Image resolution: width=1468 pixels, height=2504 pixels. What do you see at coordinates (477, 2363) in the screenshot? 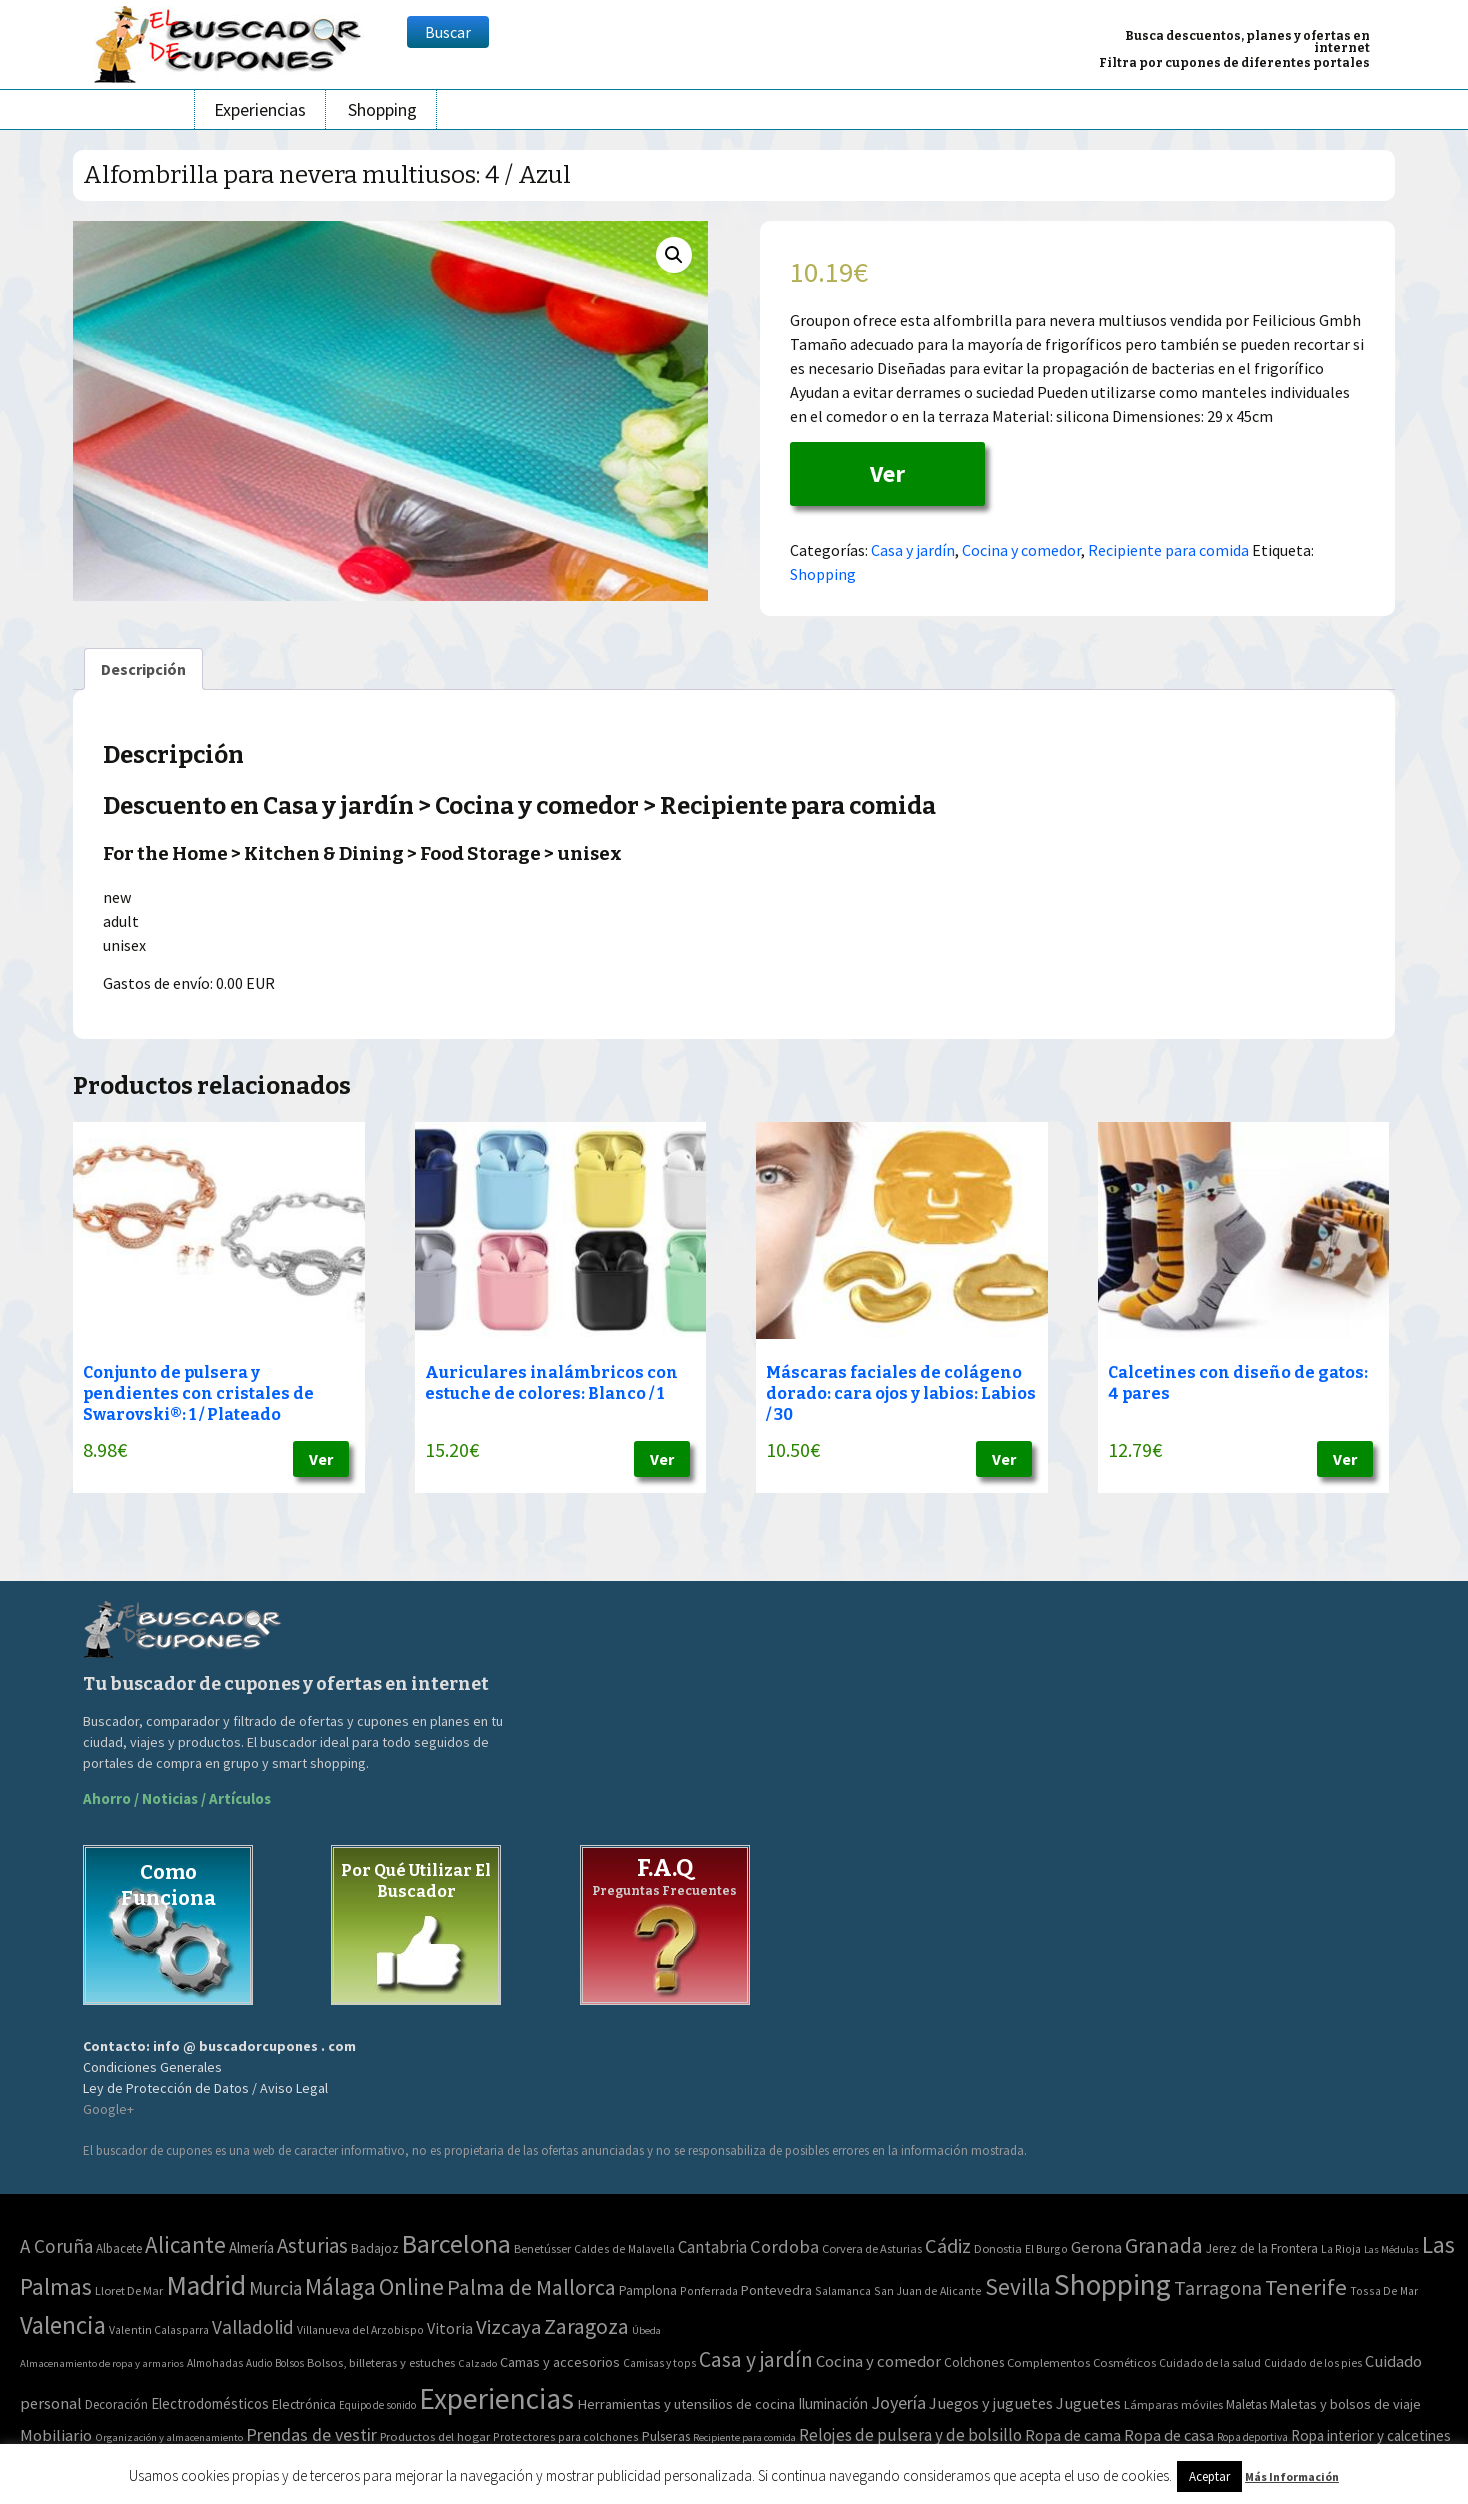
I see `Calzado [Calzado (32 elementos)]` at bounding box center [477, 2363].